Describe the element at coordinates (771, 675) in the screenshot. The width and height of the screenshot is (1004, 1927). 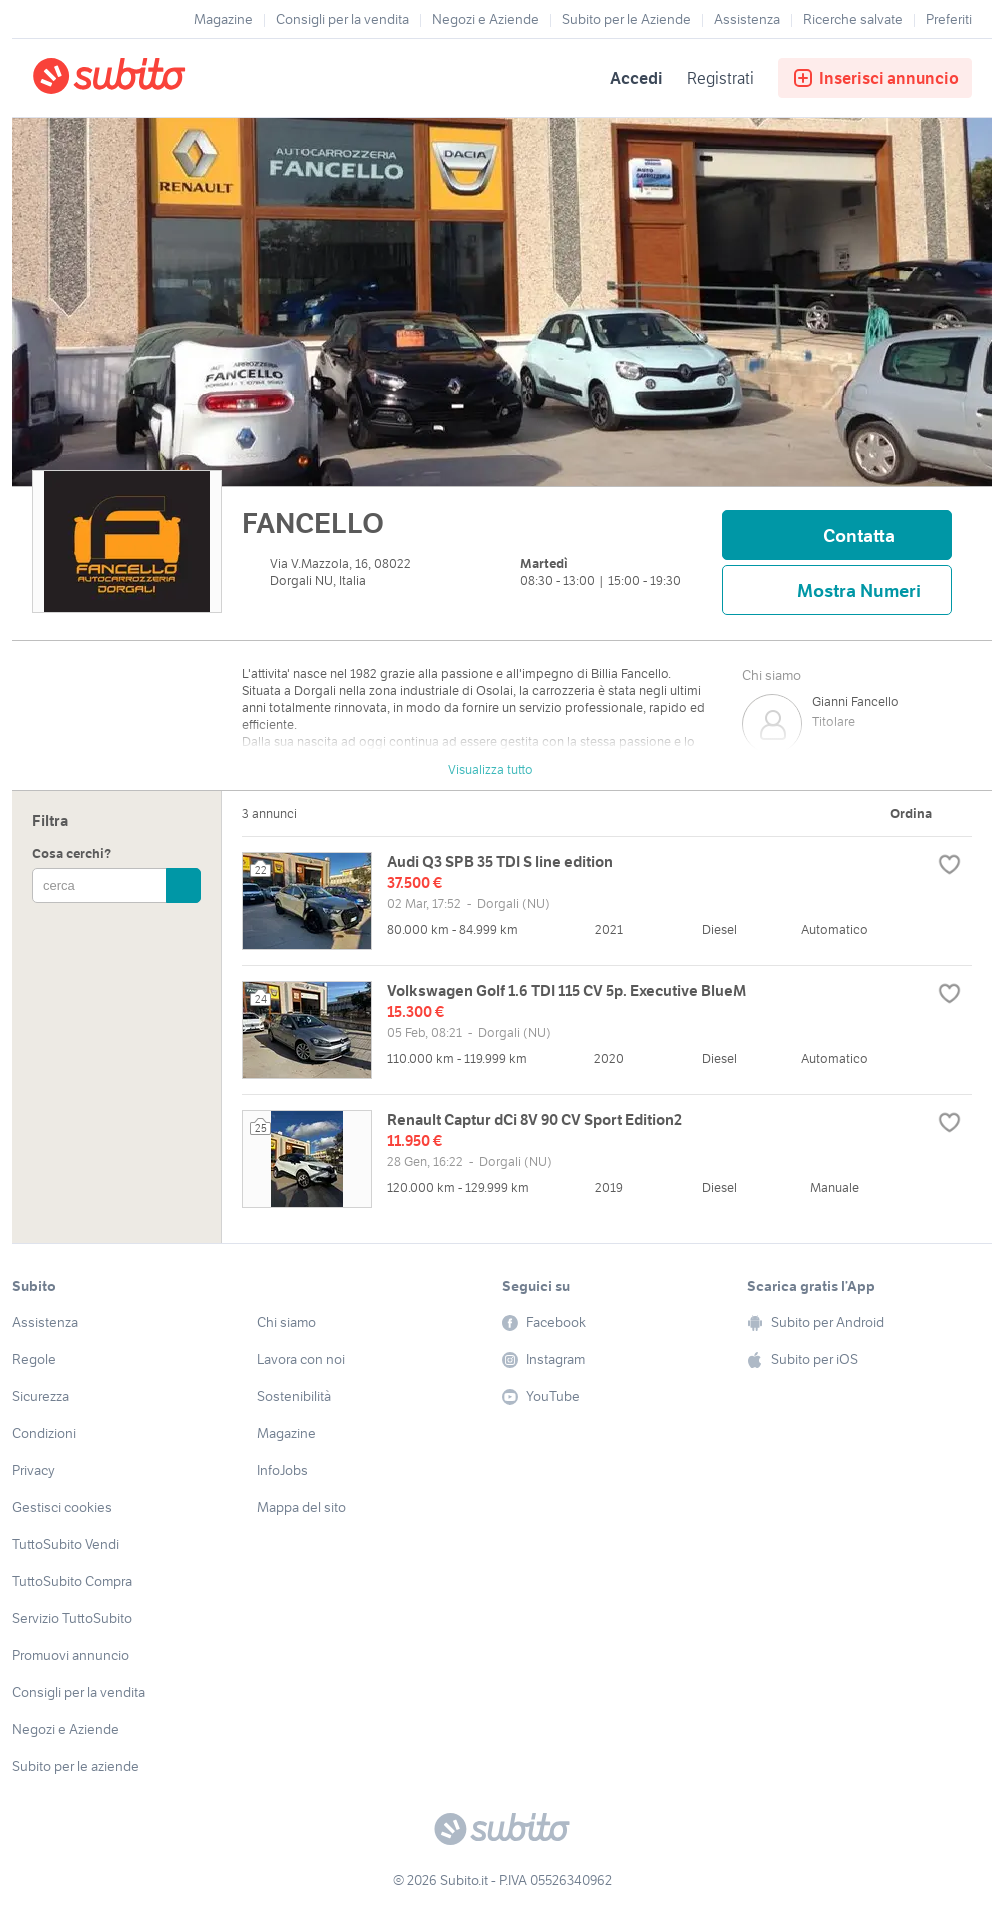
I see `Chi siamo` at that location.